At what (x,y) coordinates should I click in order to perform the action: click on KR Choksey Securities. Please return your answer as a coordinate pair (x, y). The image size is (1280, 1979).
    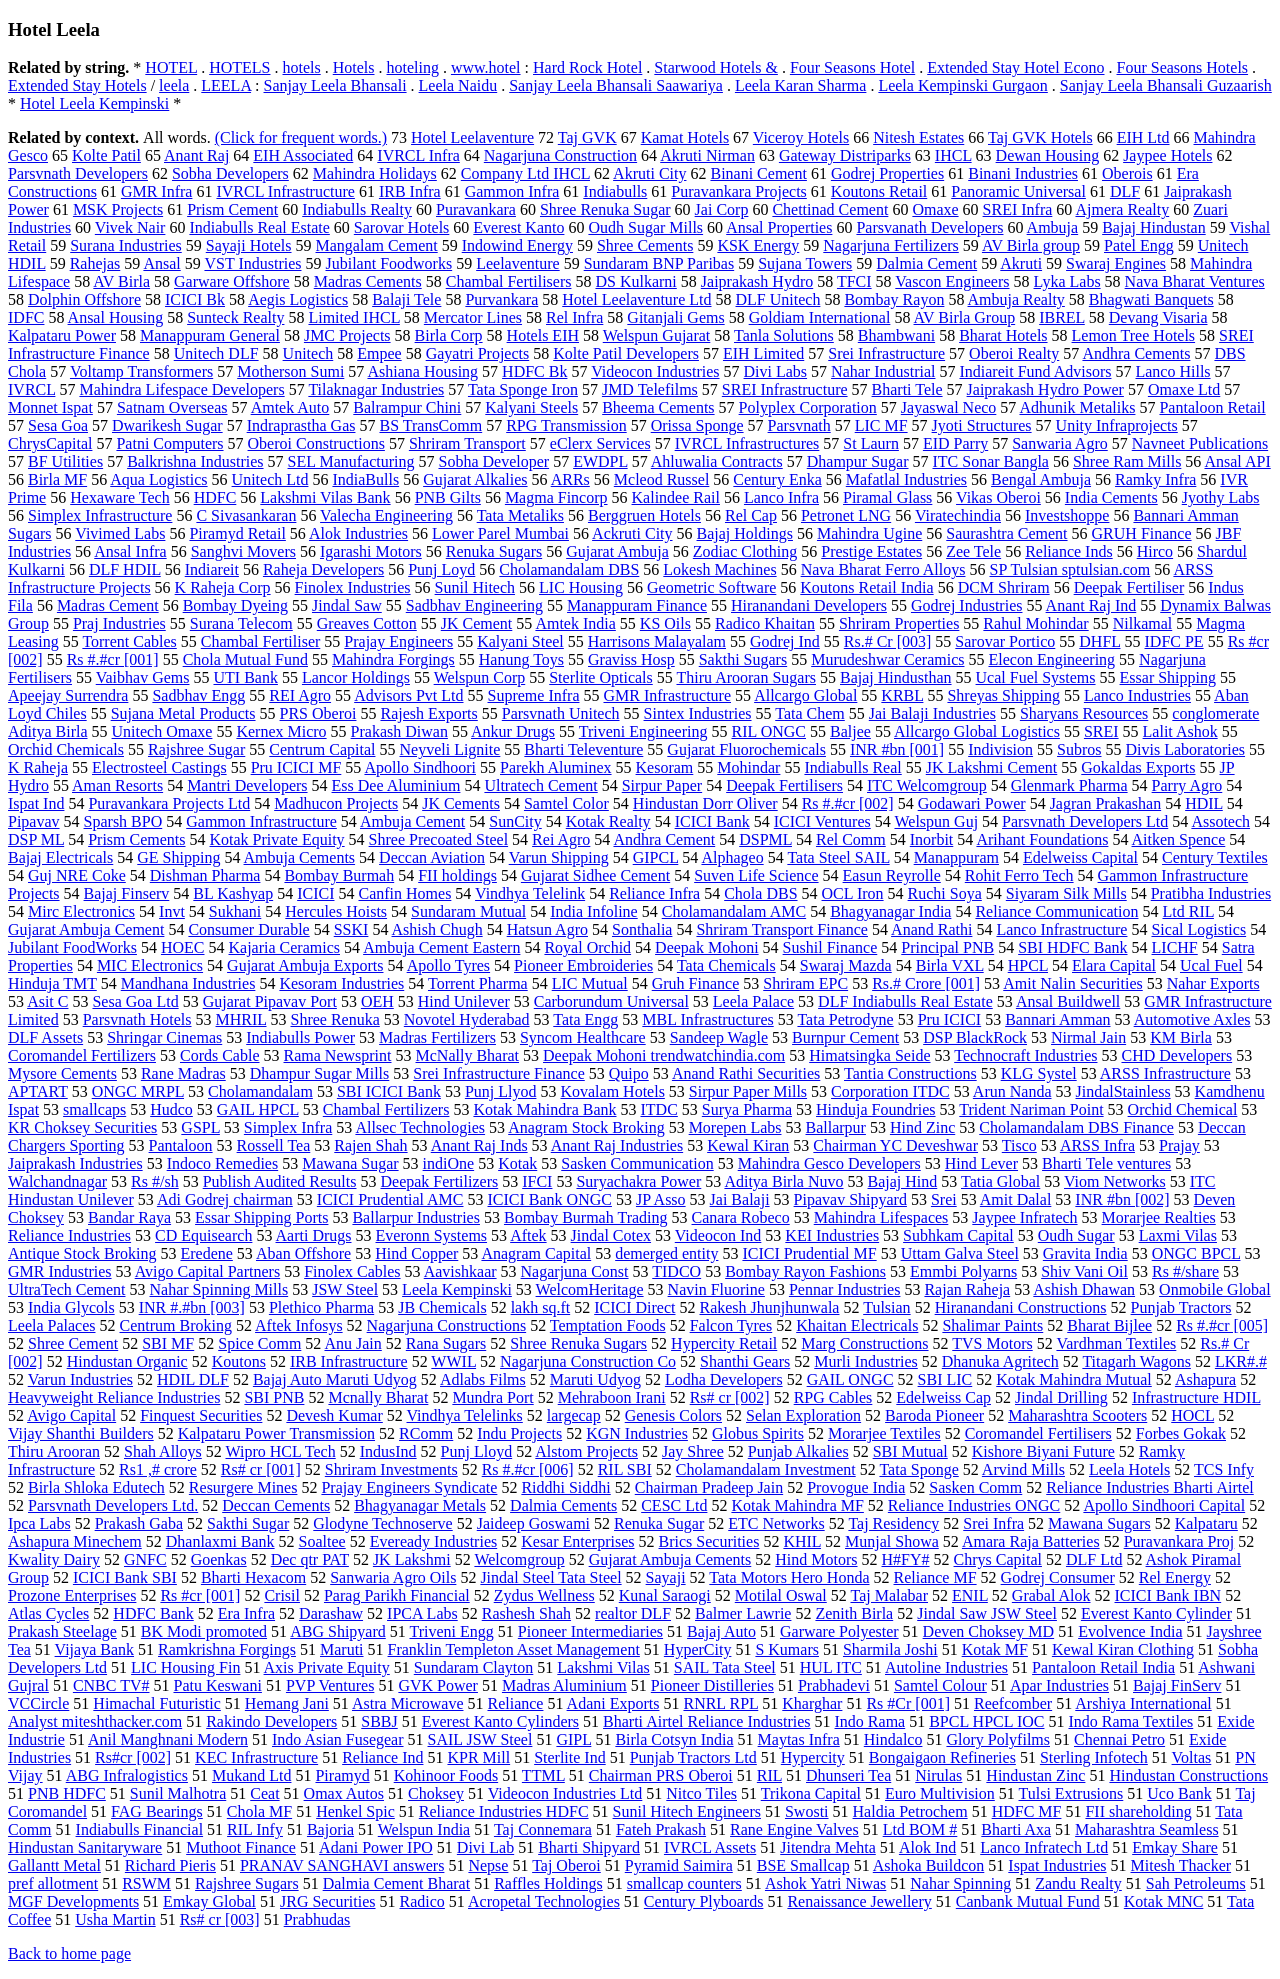
    Looking at the image, I should click on (82, 1127).